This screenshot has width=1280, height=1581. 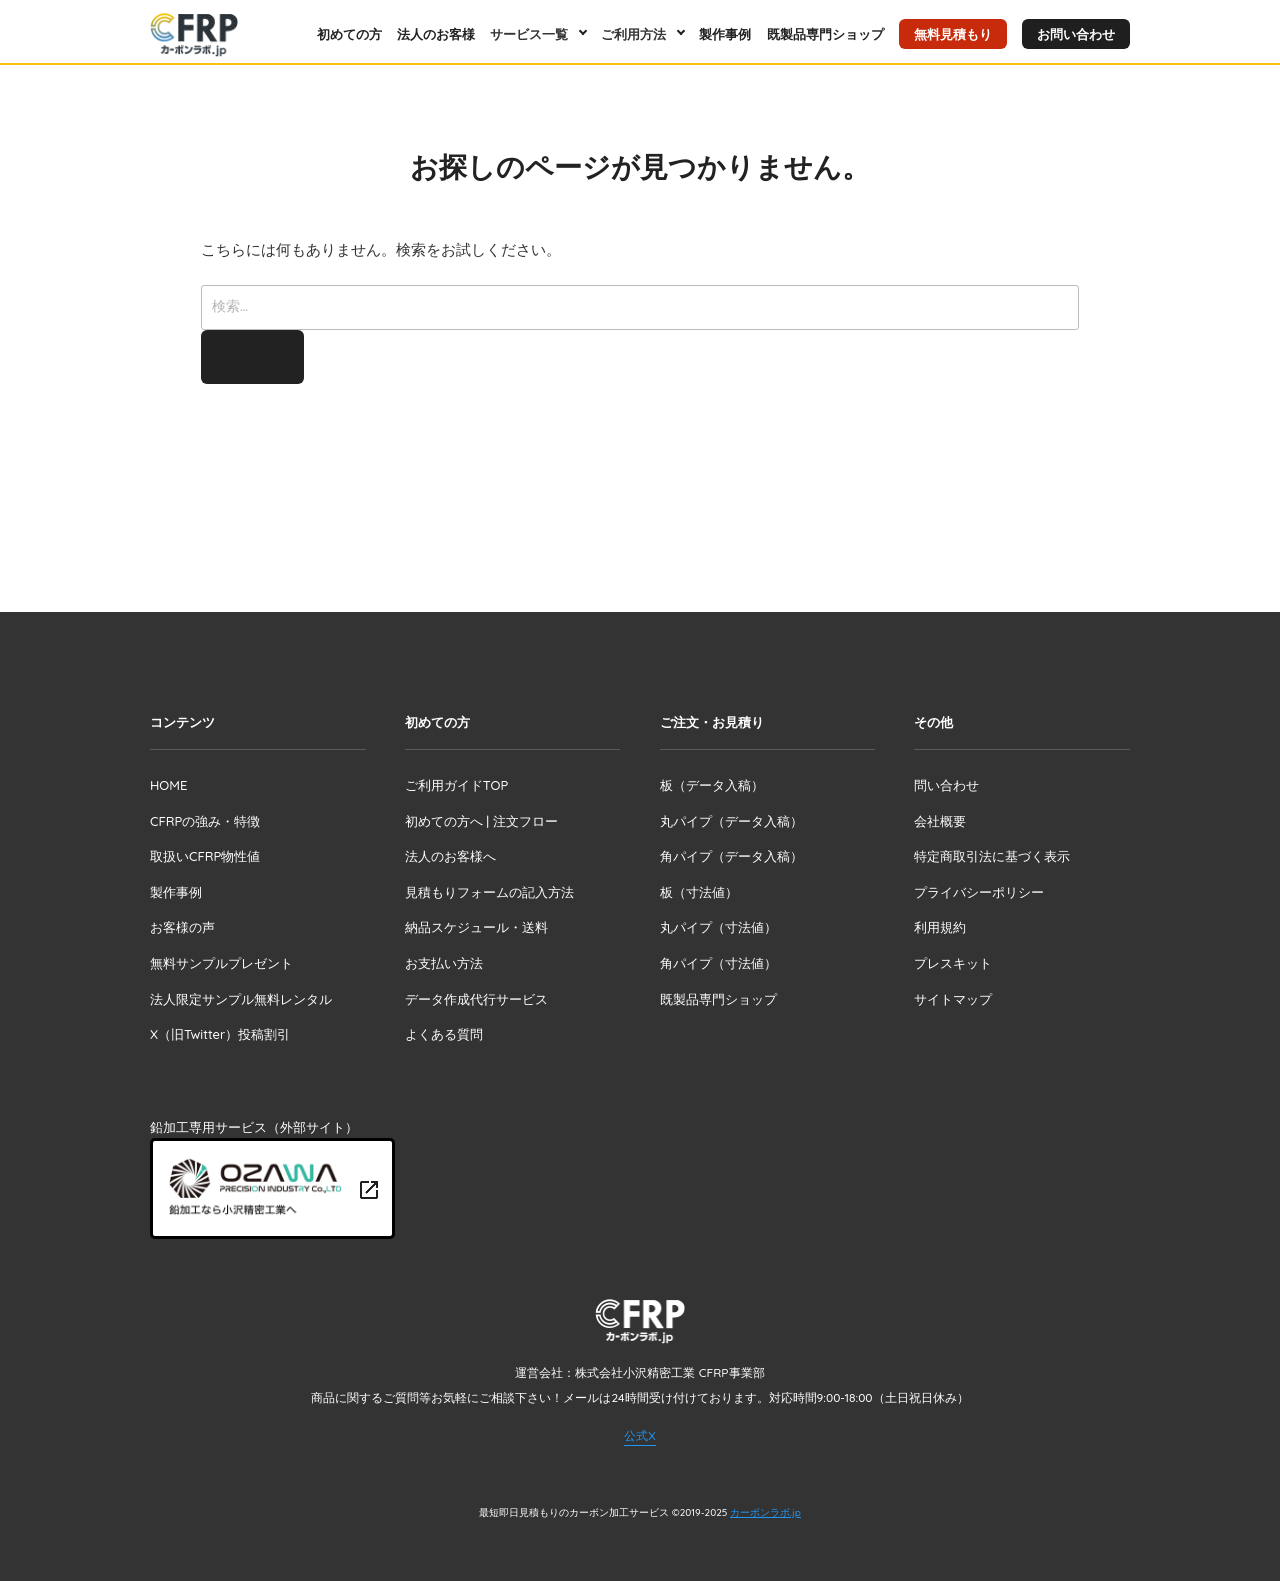 What do you see at coordinates (699, 892) in the screenshot?
I see `板（寸法値）` at bounding box center [699, 892].